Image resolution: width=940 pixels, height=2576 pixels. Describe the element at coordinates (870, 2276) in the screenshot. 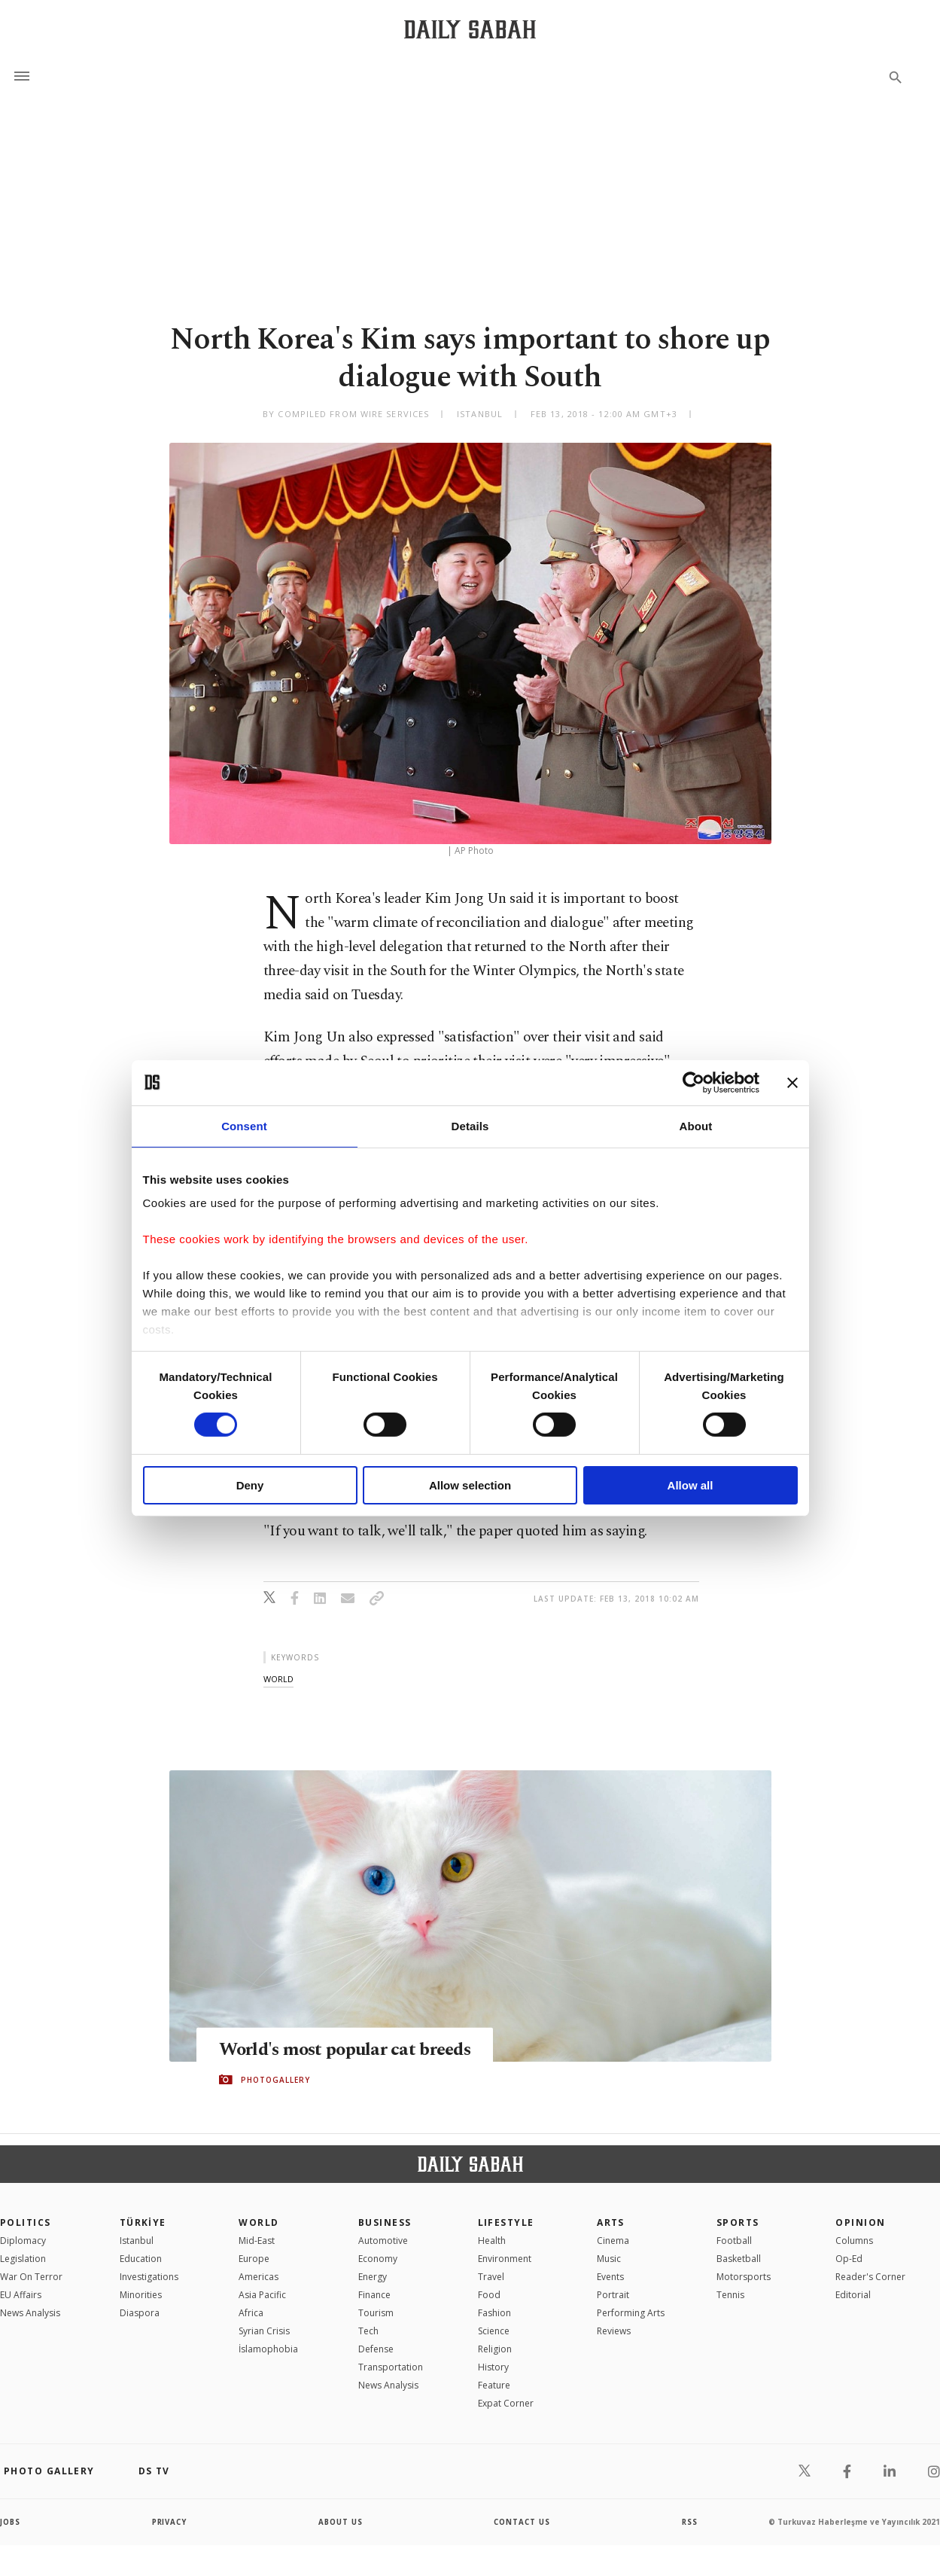

I see `Reader's Corner` at that location.